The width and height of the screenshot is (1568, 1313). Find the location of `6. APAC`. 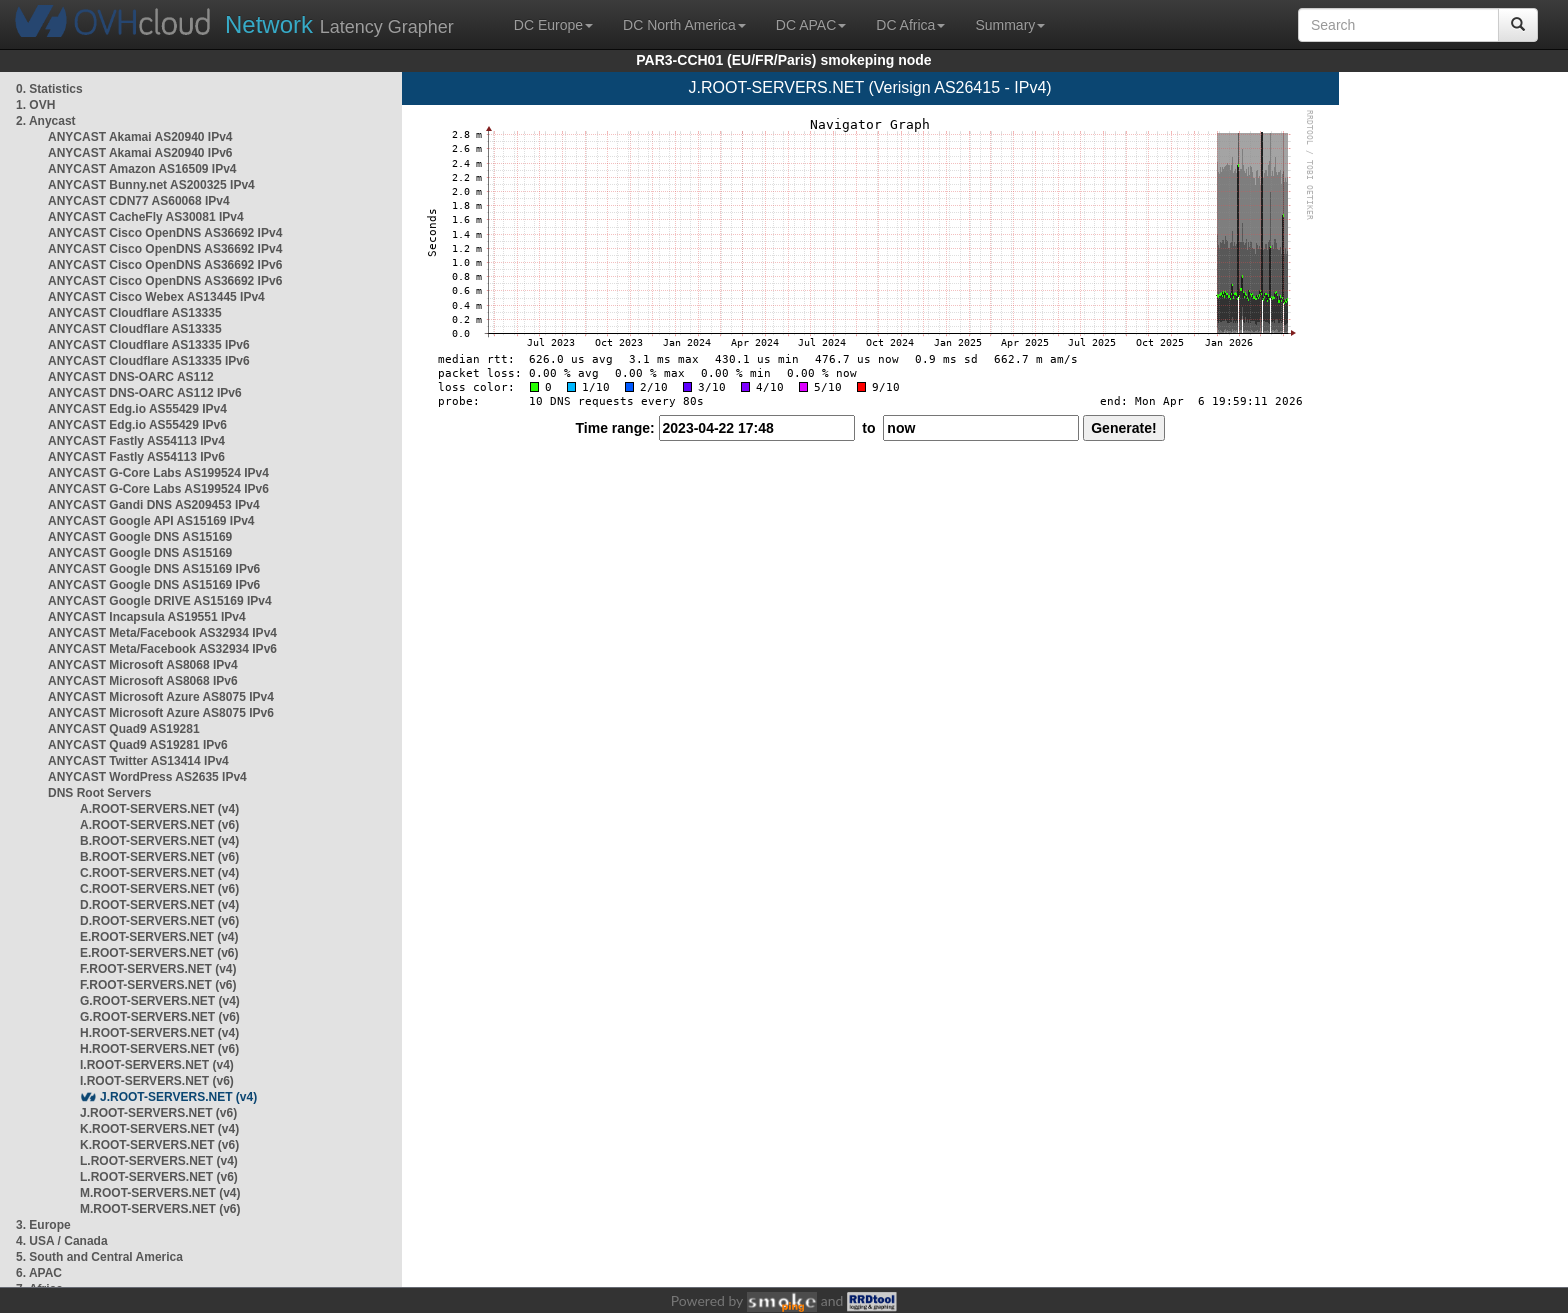

6. APAC is located at coordinates (39, 1273).